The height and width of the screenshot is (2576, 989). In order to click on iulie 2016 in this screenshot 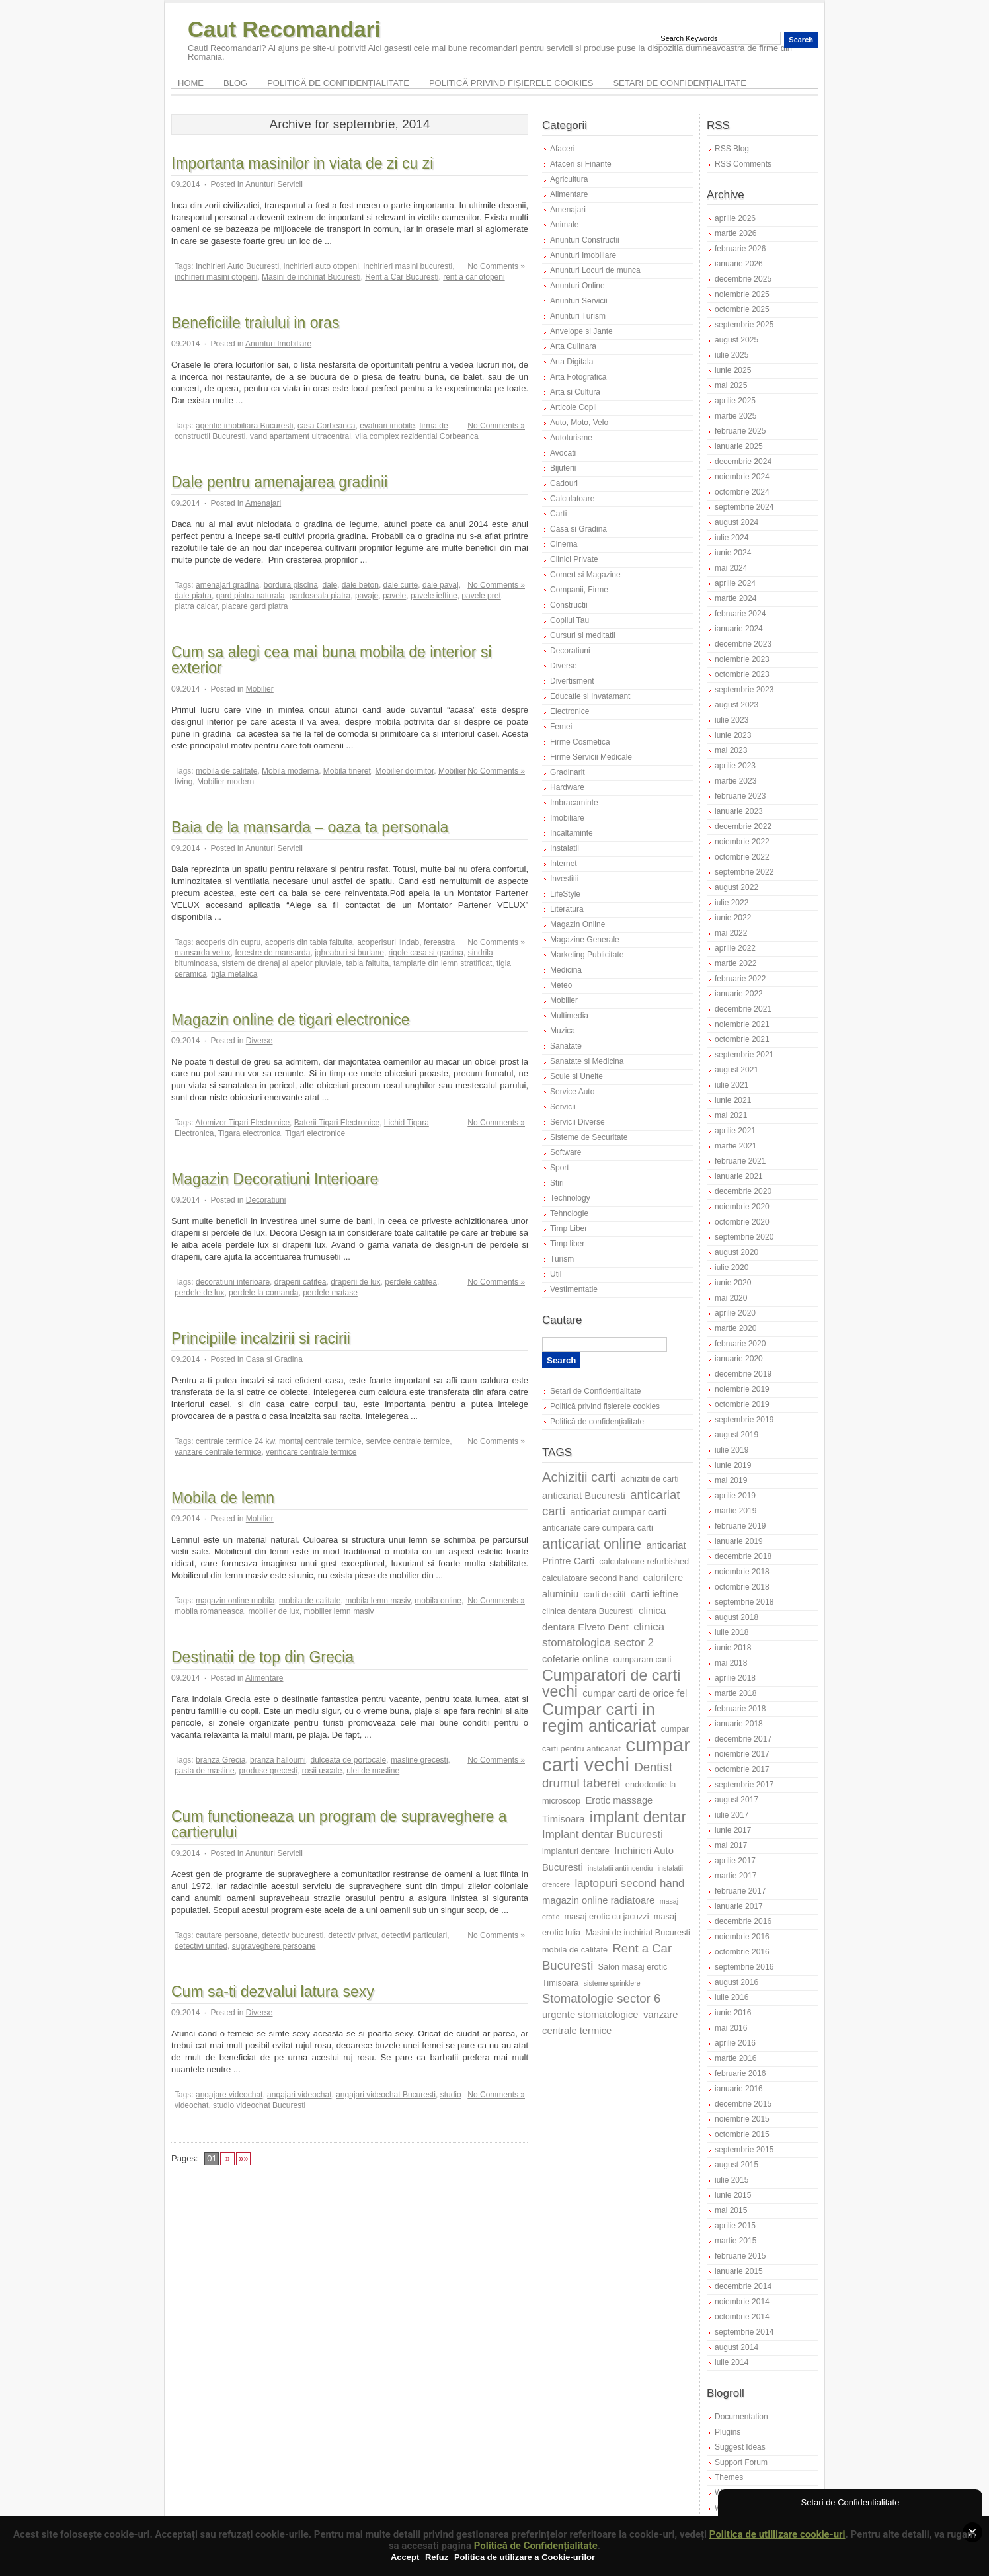, I will do `click(731, 1997)`.